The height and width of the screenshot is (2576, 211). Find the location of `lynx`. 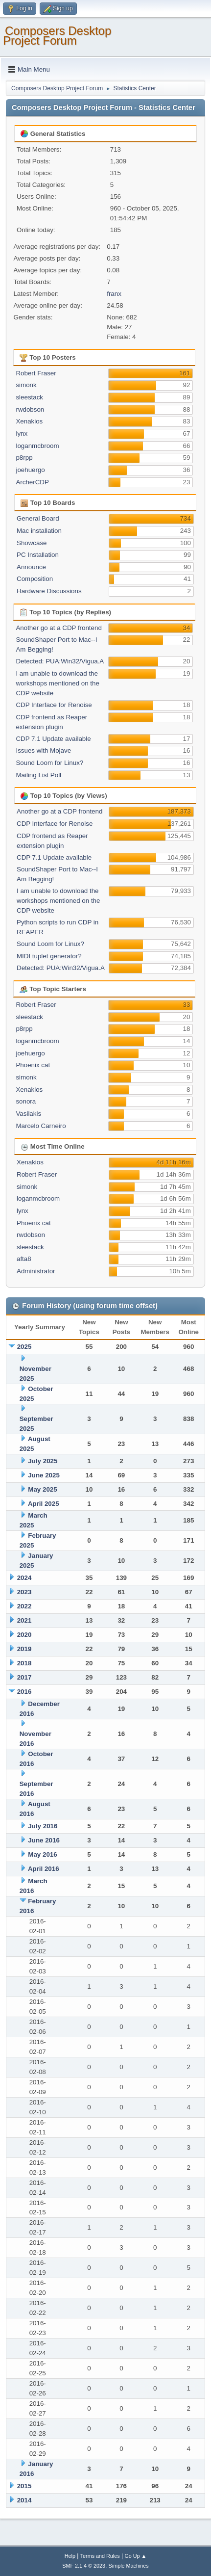

lynx is located at coordinates (21, 433).